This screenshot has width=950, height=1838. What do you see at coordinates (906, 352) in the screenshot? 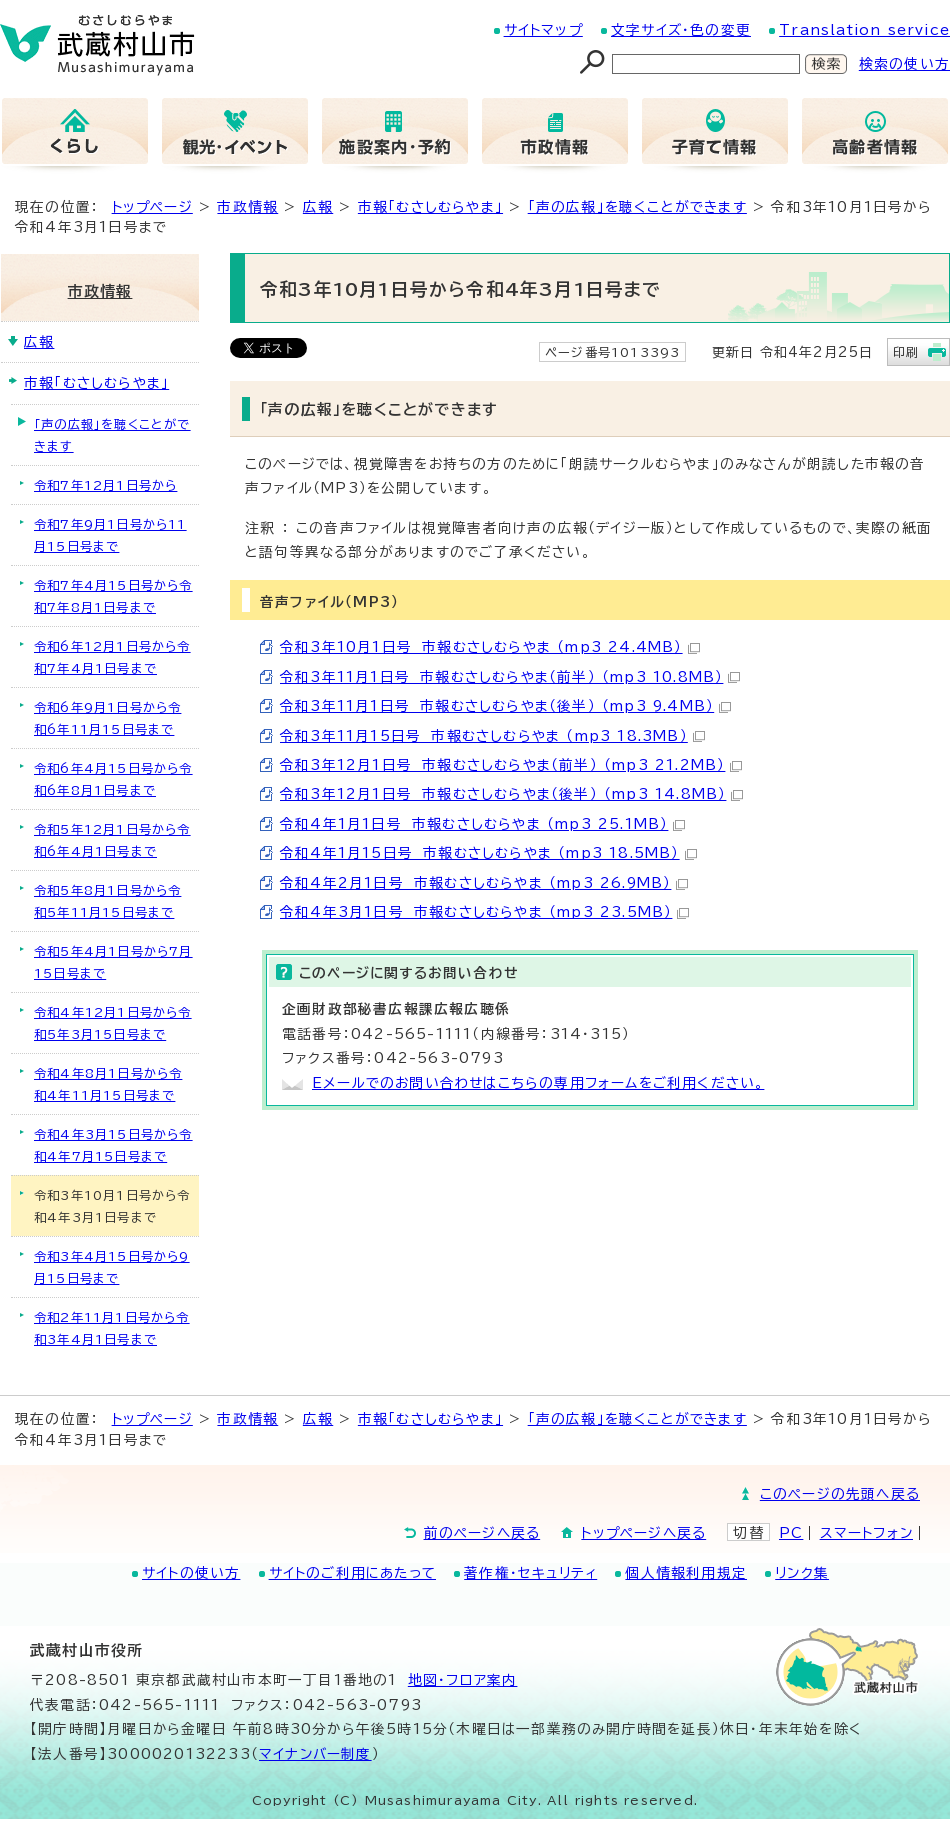
I see `印刷` at bounding box center [906, 352].